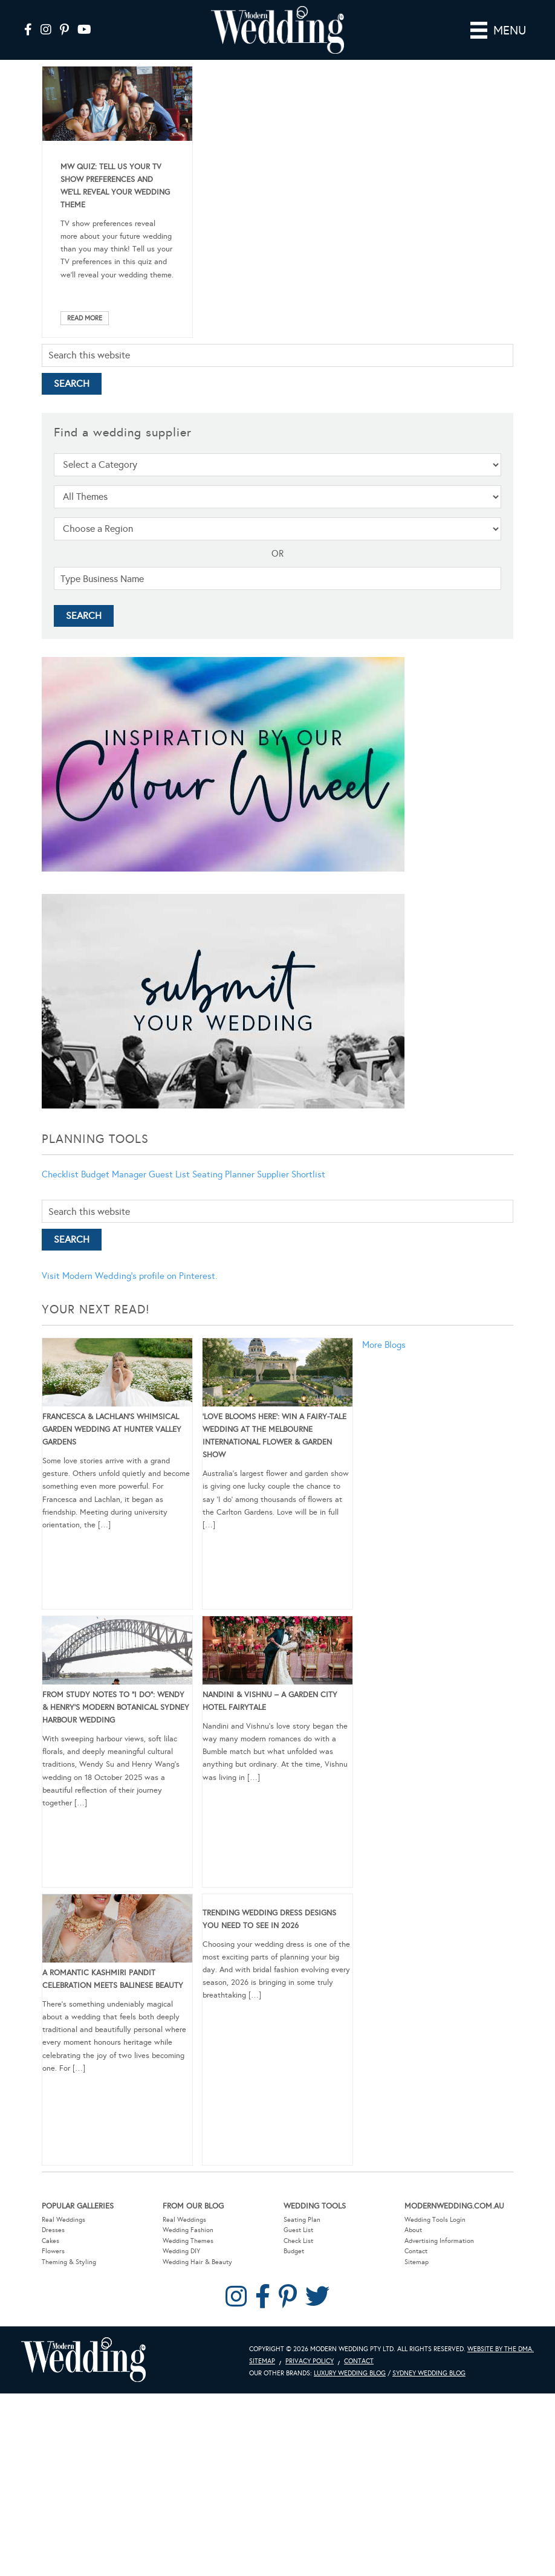 The image size is (555, 2576). What do you see at coordinates (294, 2251) in the screenshot?
I see `Budget` at bounding box center [294, 2251].